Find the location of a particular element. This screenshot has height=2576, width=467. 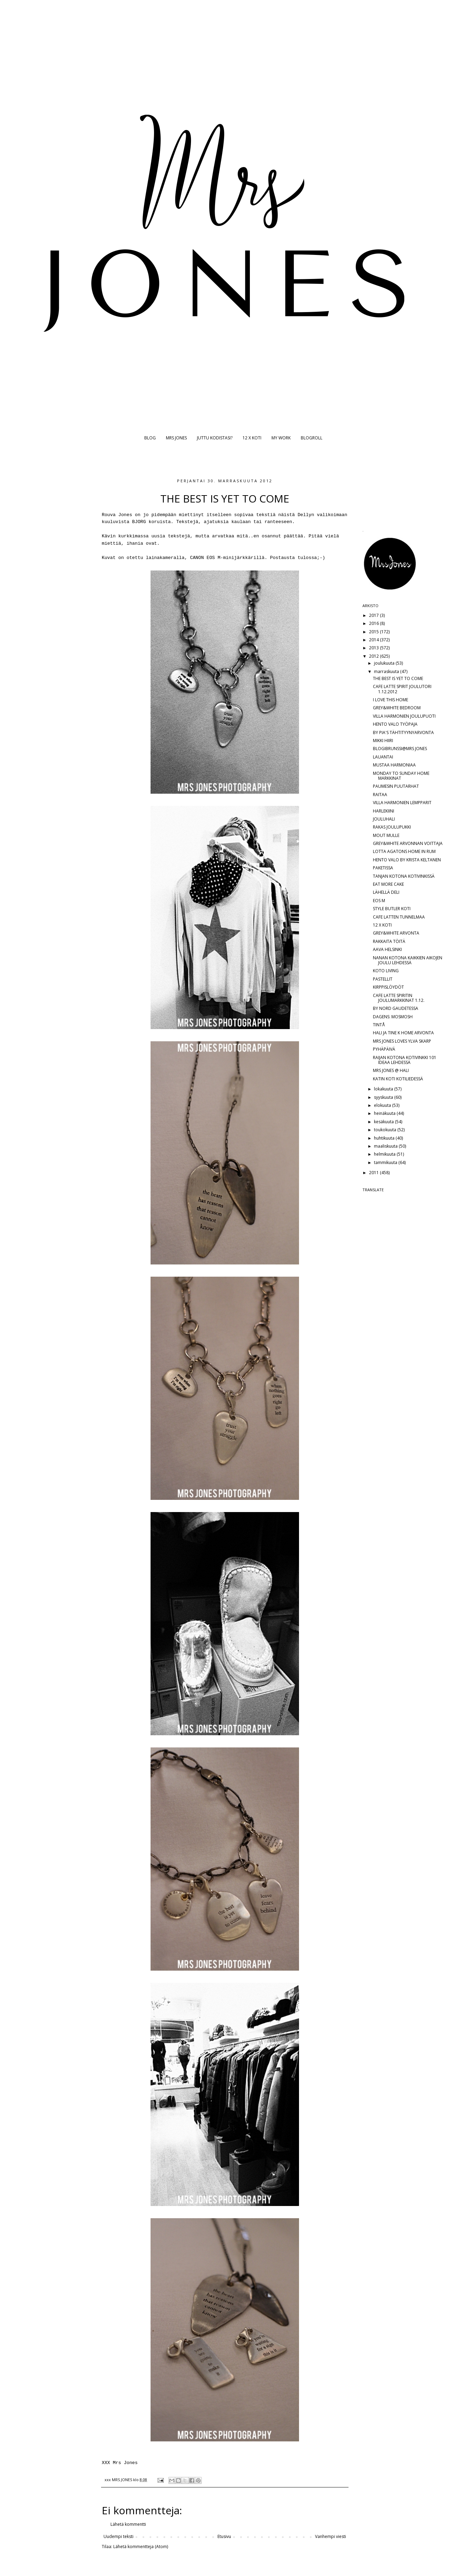

PASTELLIT is located at coordinates (382, 979).